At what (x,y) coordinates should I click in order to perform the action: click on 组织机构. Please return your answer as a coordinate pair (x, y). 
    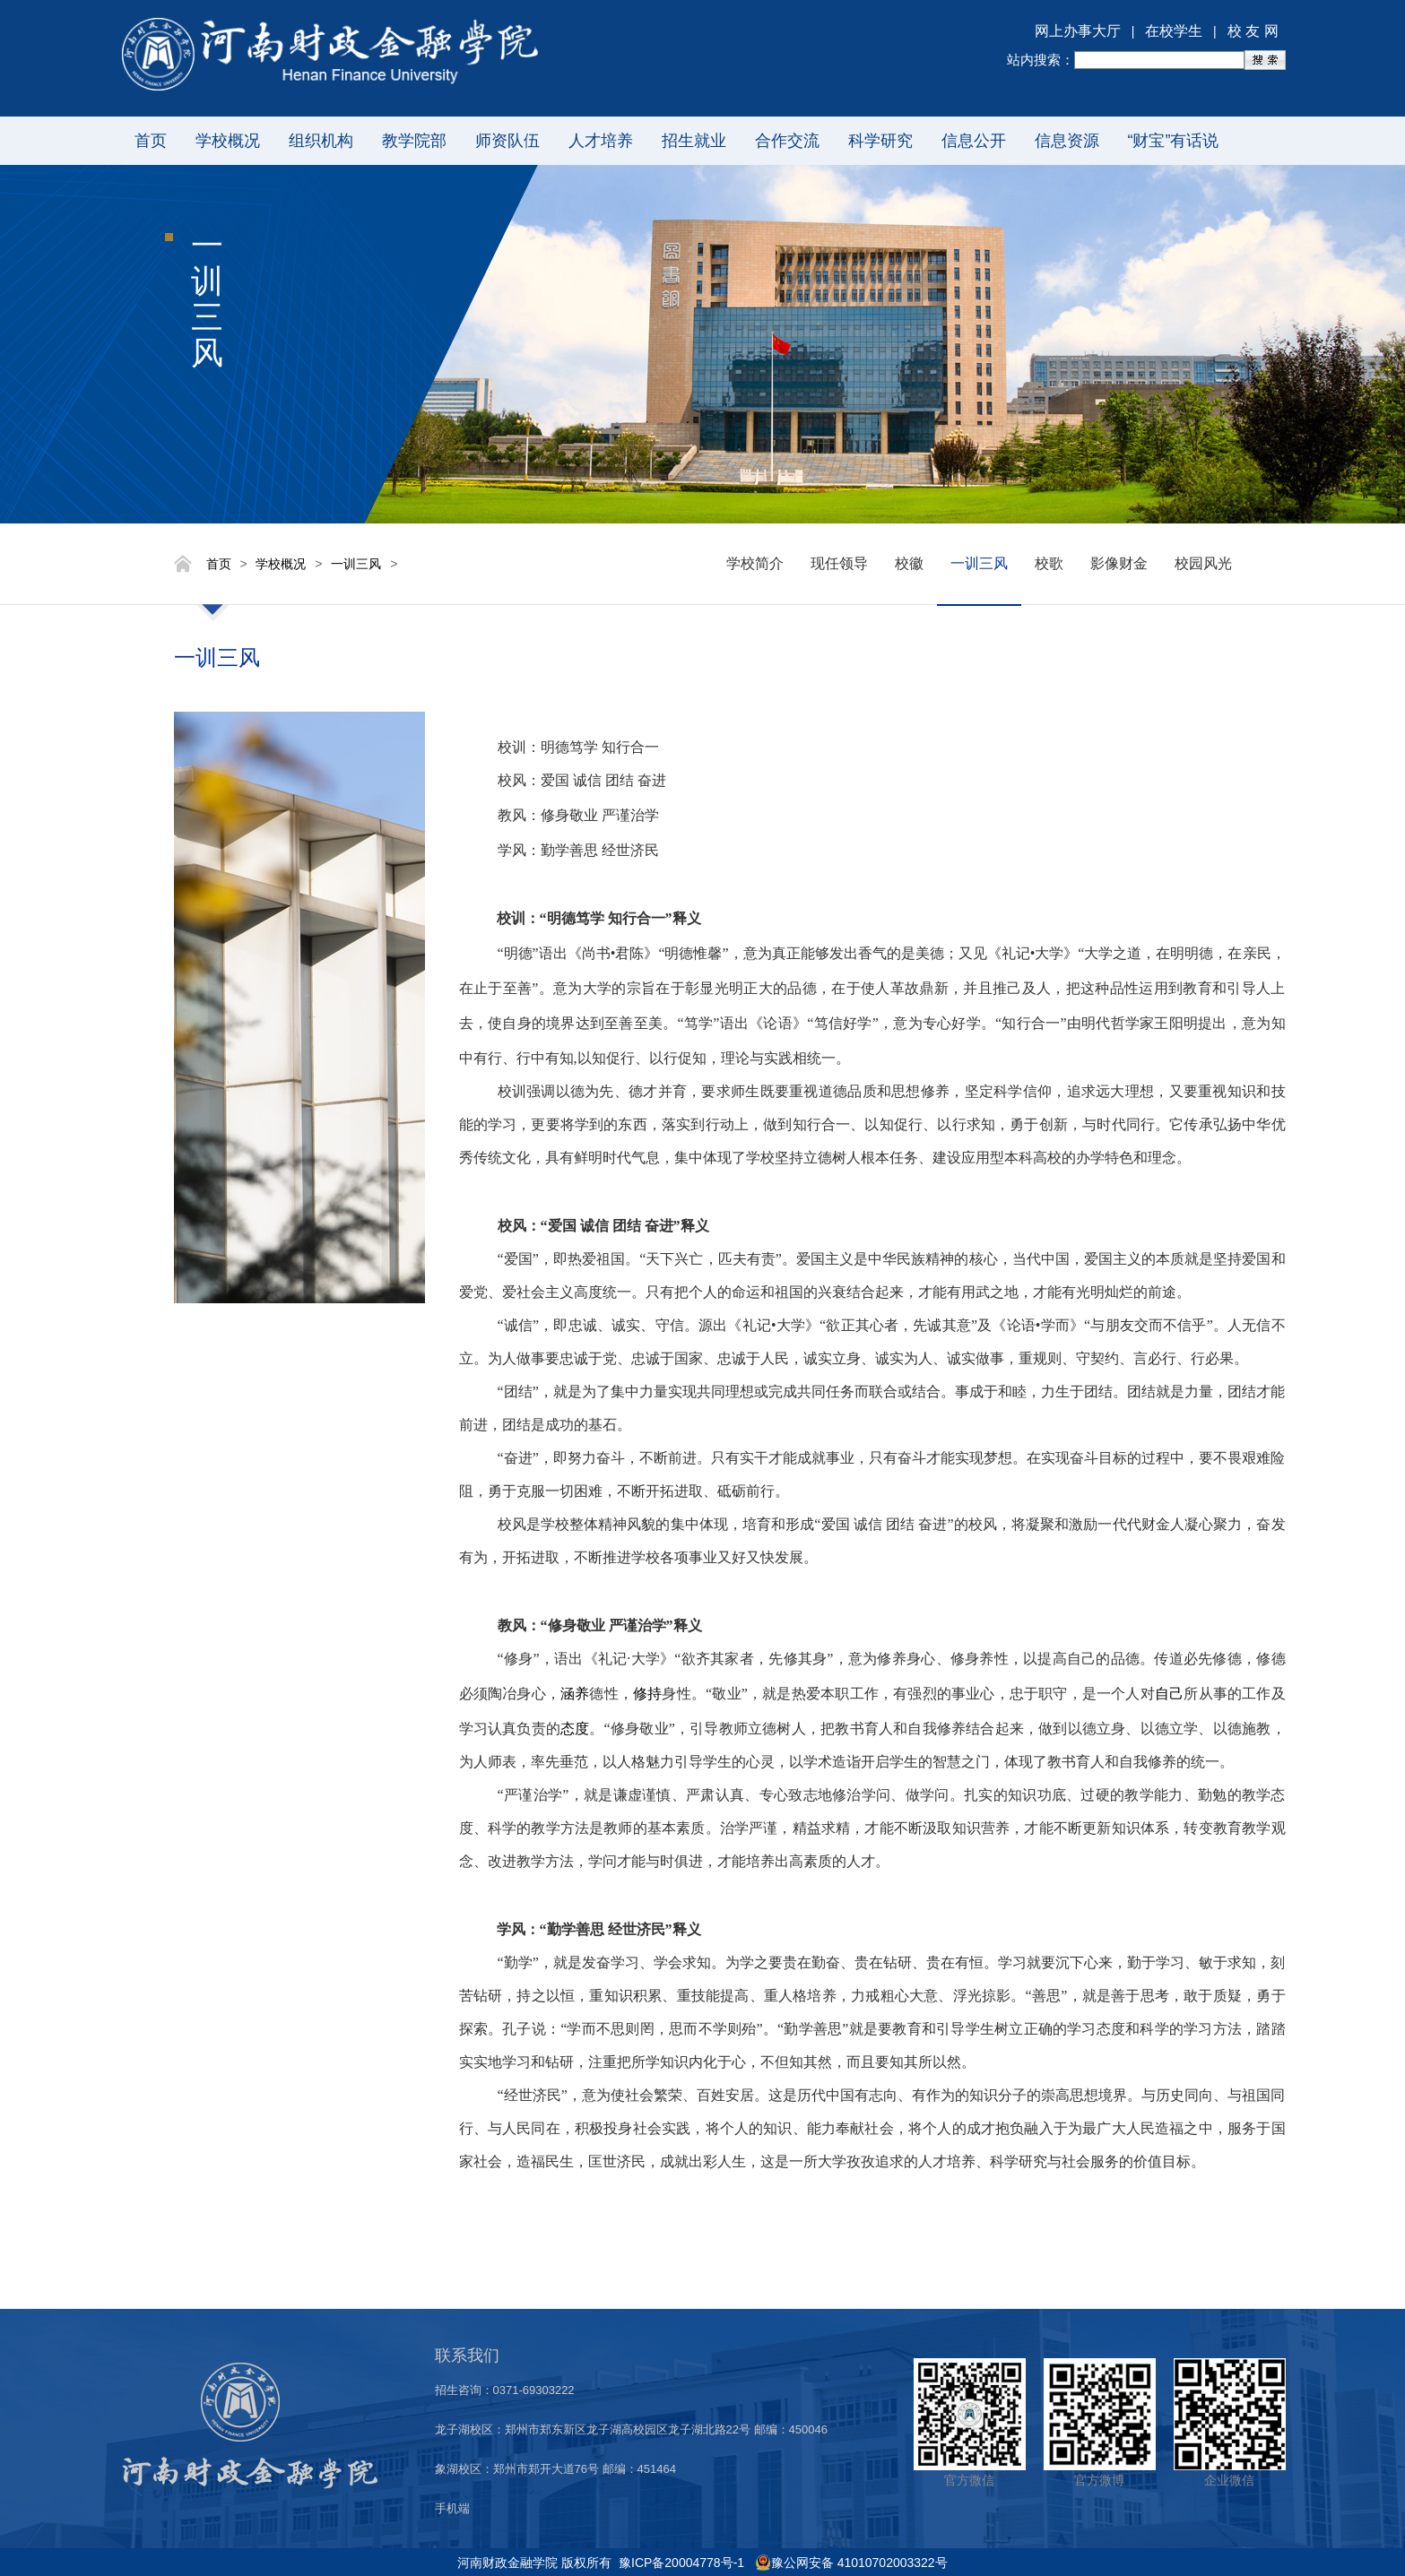
    Looking at the image, I should click on (321, 141).